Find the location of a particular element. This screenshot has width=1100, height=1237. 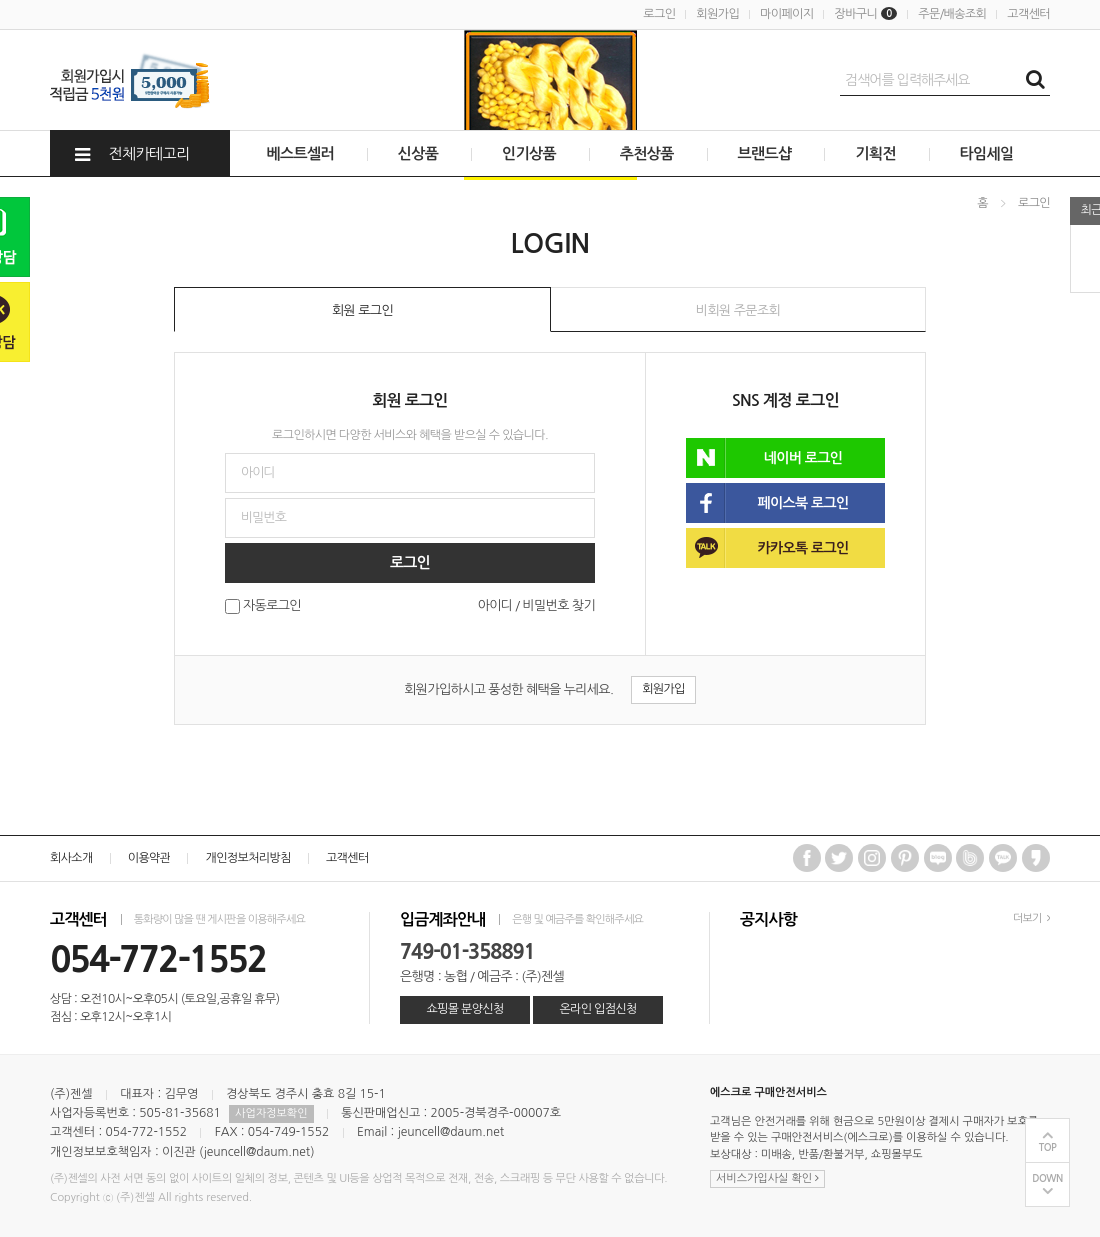

타임세일 is located at coordinates (987, 153).